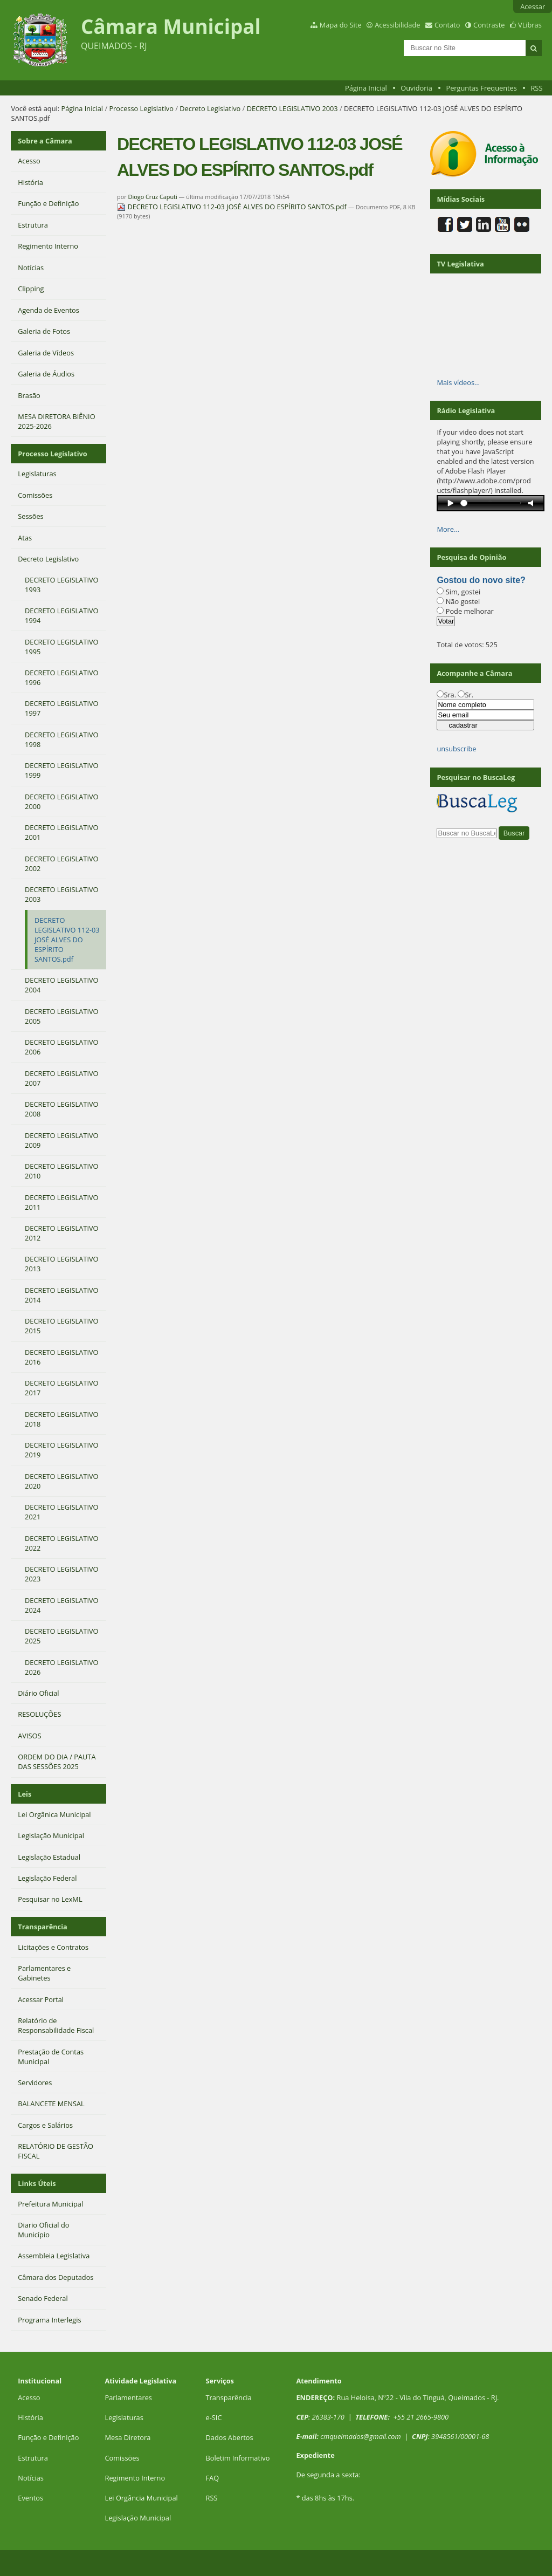 The image size is (552, 2576). What do you see at coordinates (30, 2417) in the screenshot?
I see `História` at bounding box center [30, 2417].